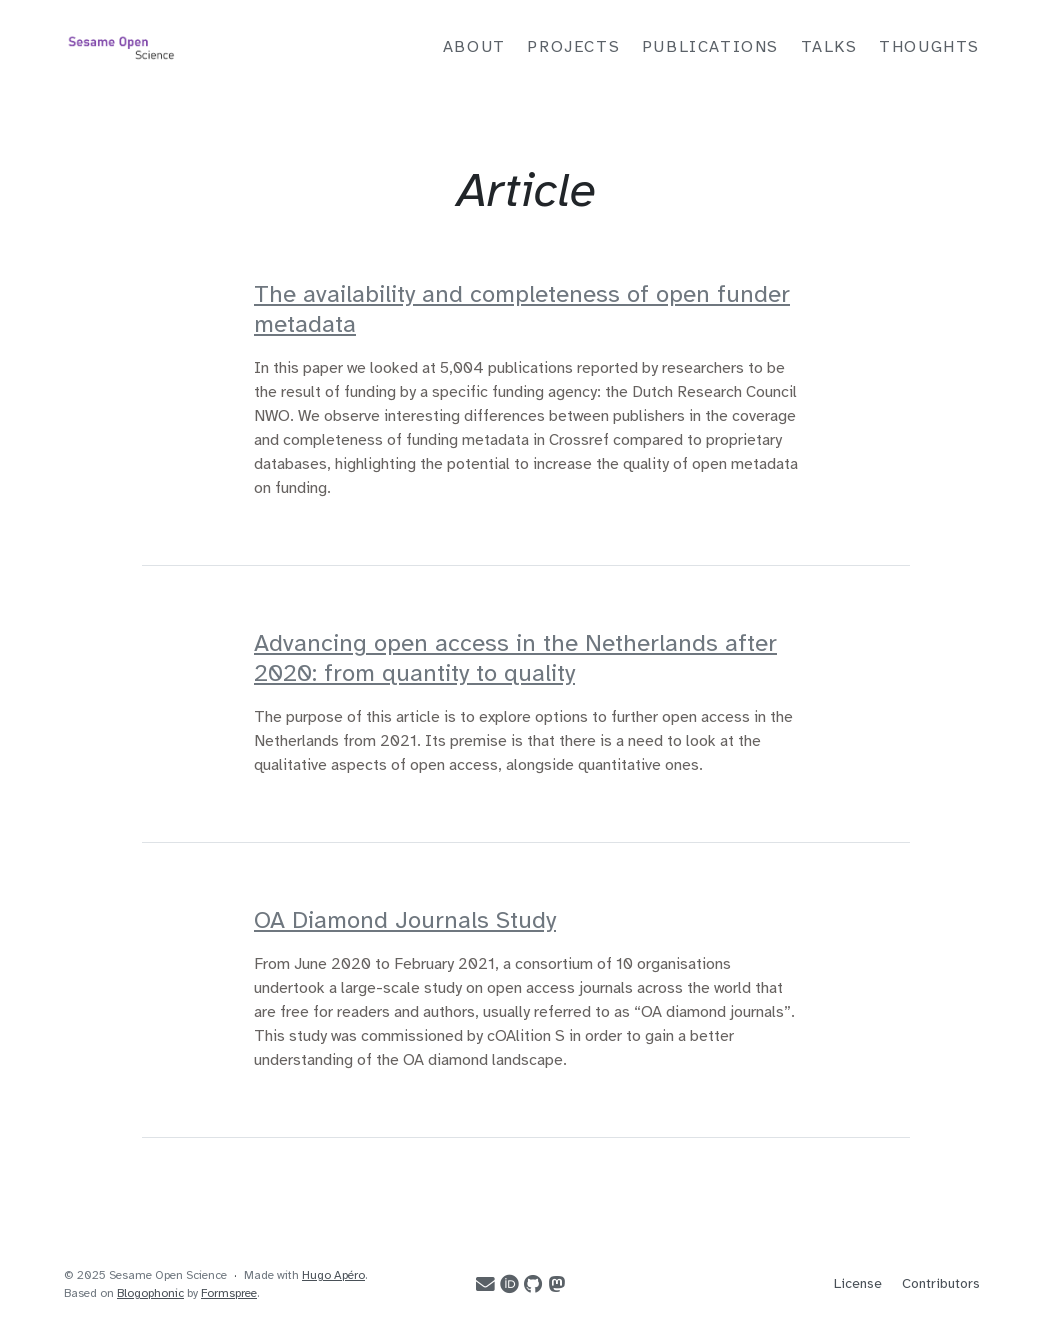  Describe the element at coordinates (829, 47) in the screenshot. I see `Talks` at that location.